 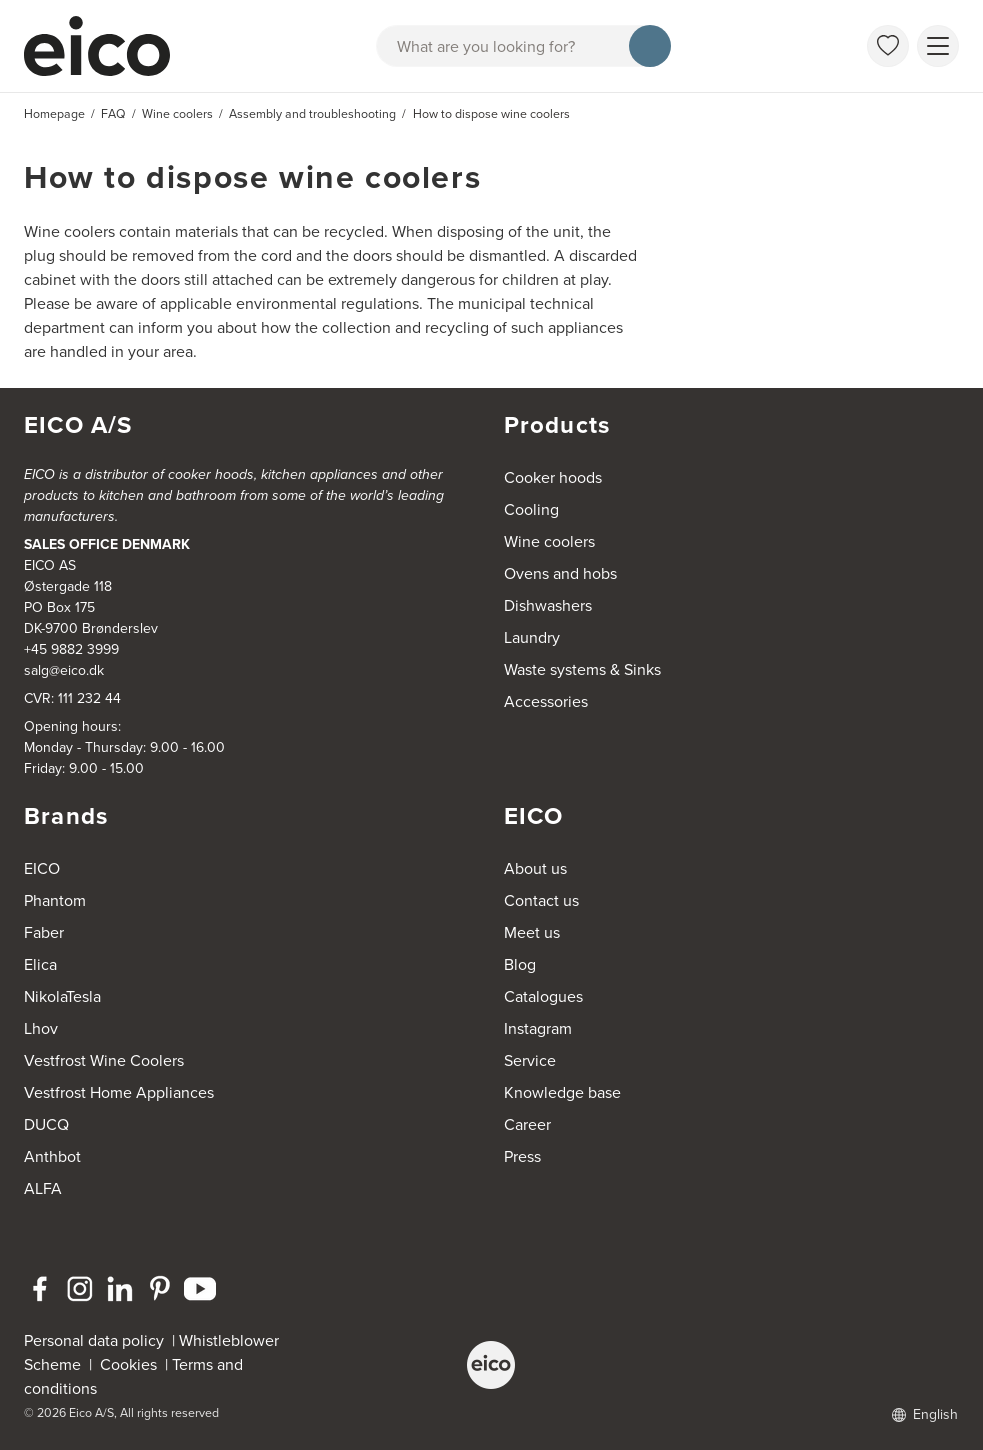 I want to click on Service, so click(x=530, y=1060).